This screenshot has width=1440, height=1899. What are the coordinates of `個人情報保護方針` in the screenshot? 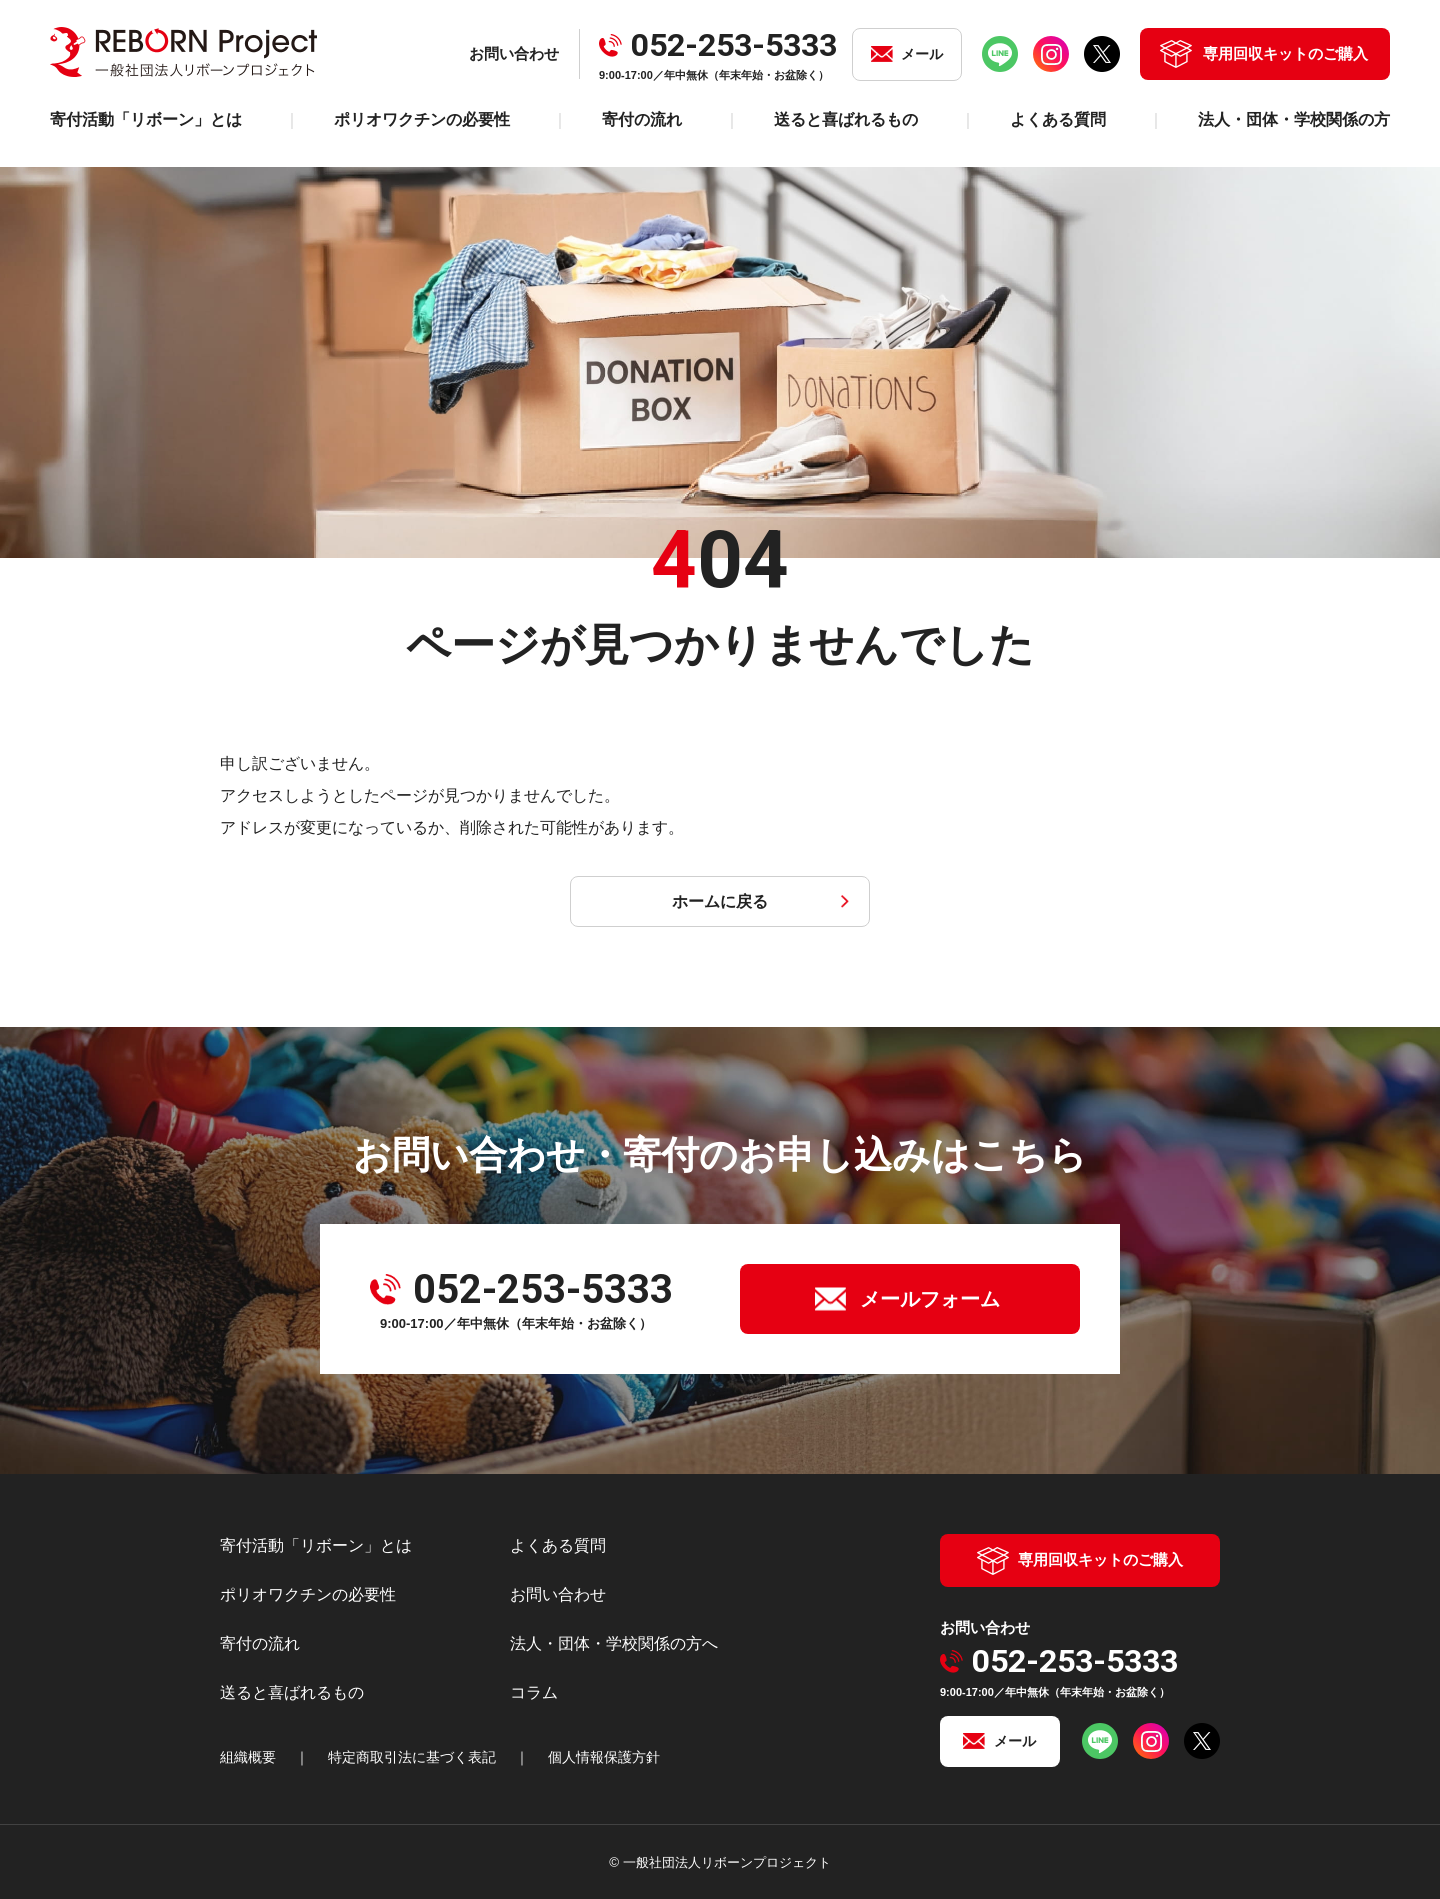 It's located at (604, 1757).